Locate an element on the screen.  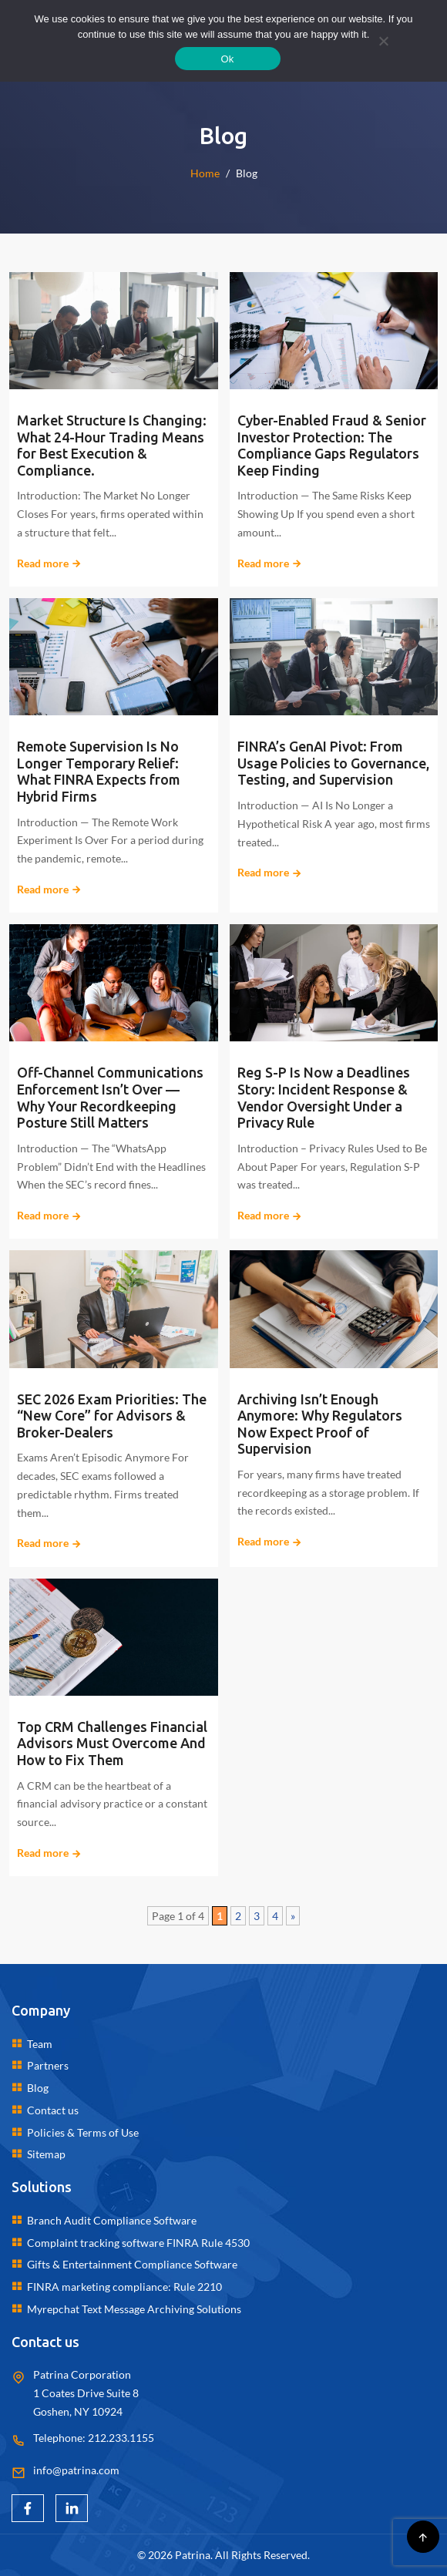
Blog is located at coordinates (38, 2087).